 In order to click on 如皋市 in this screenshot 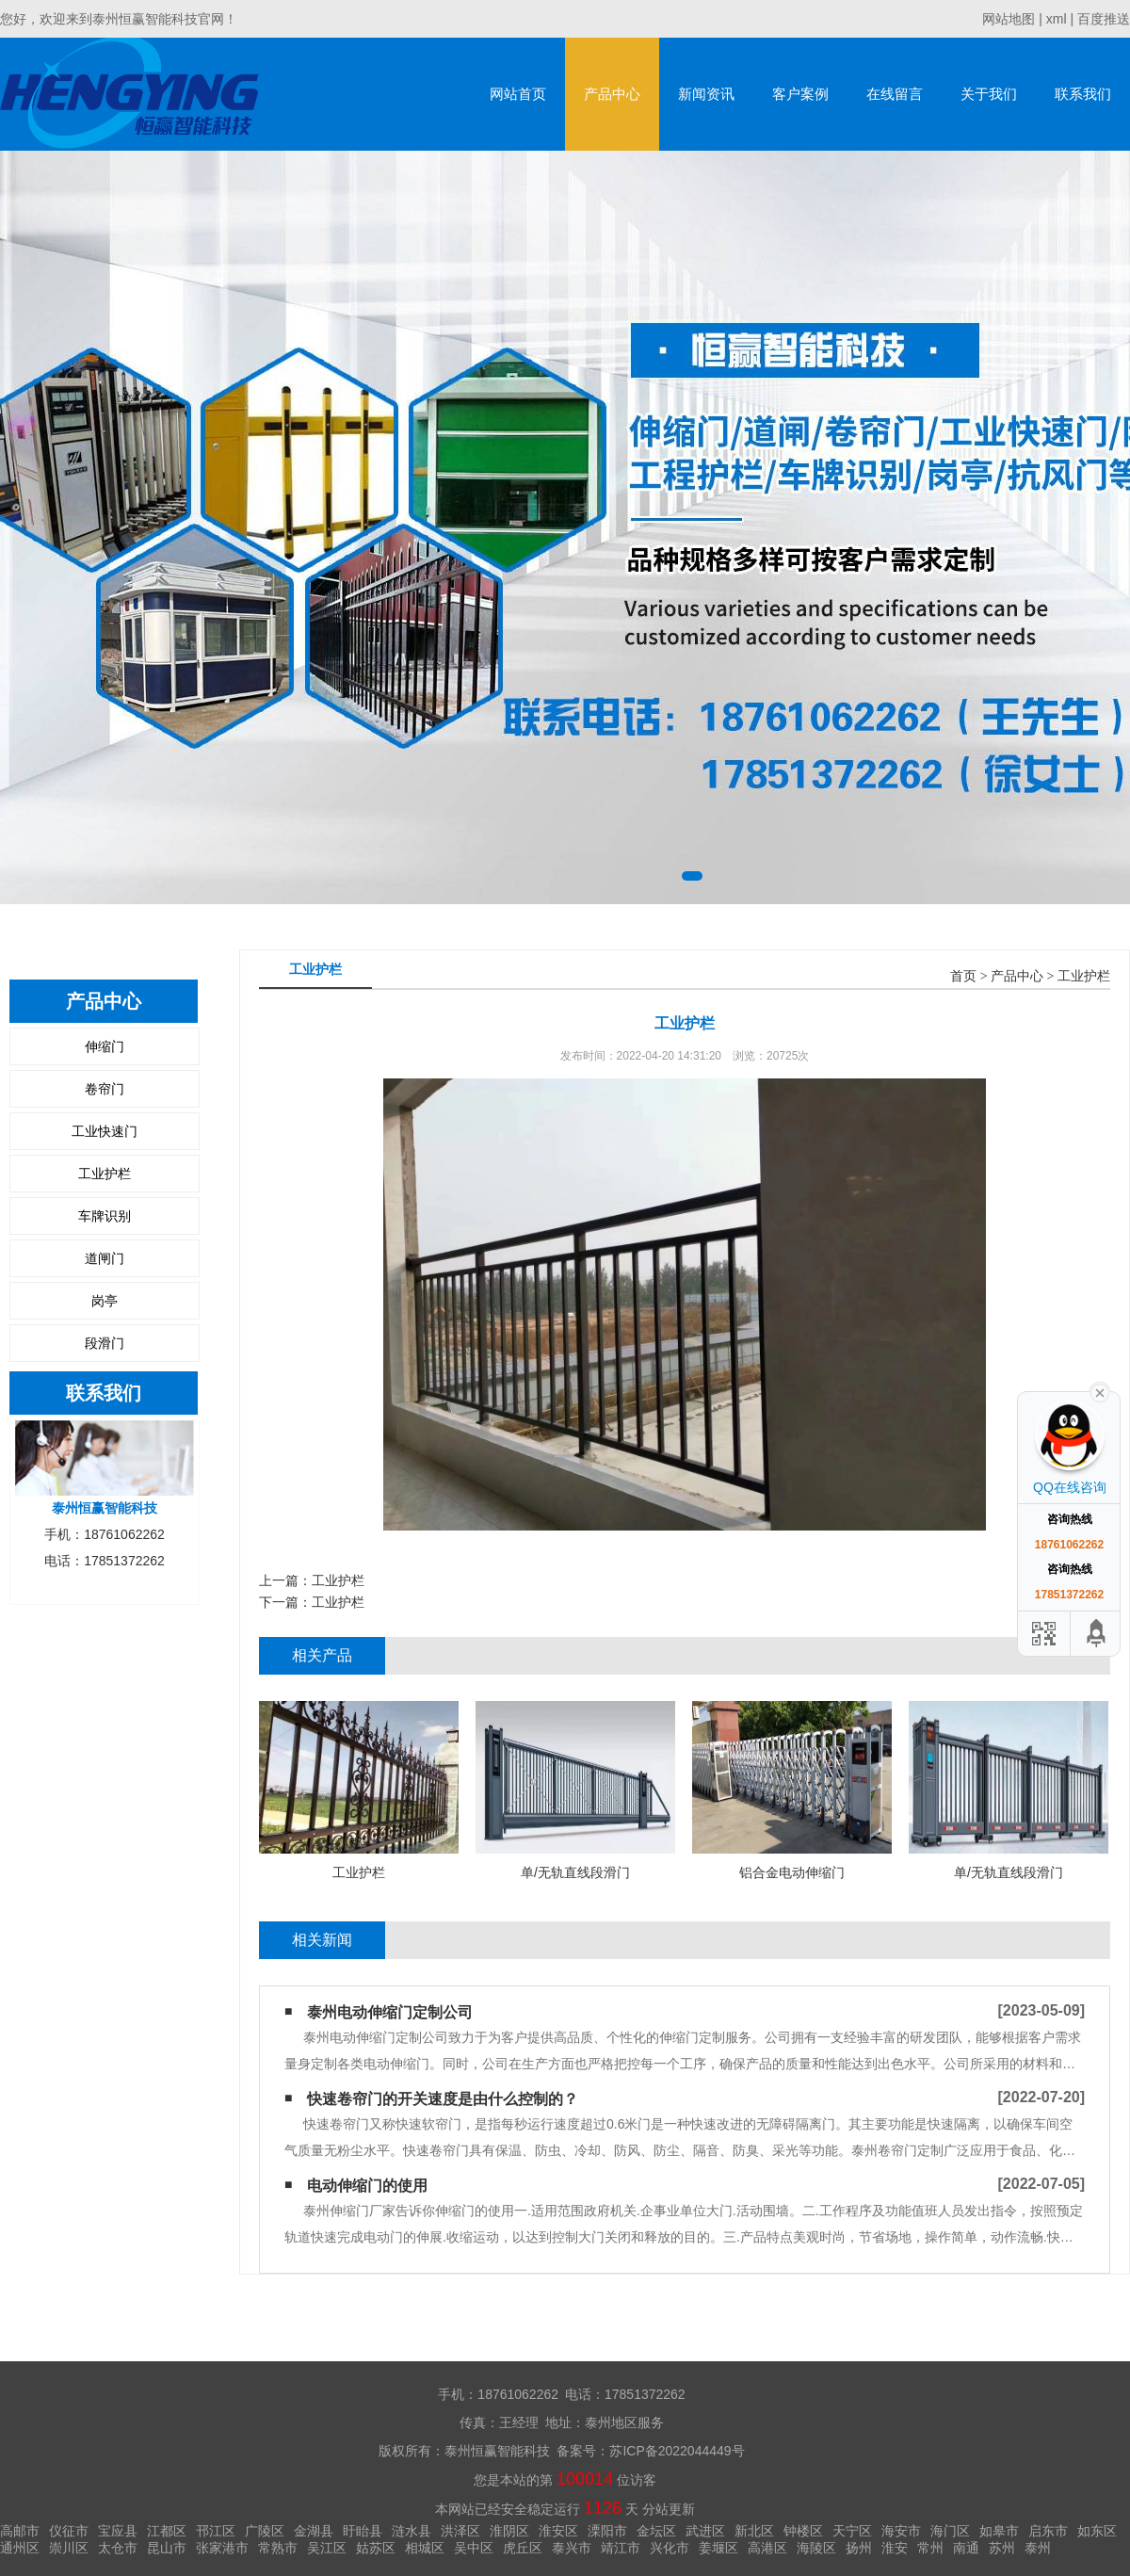, I will do `click(999, 2530)`.